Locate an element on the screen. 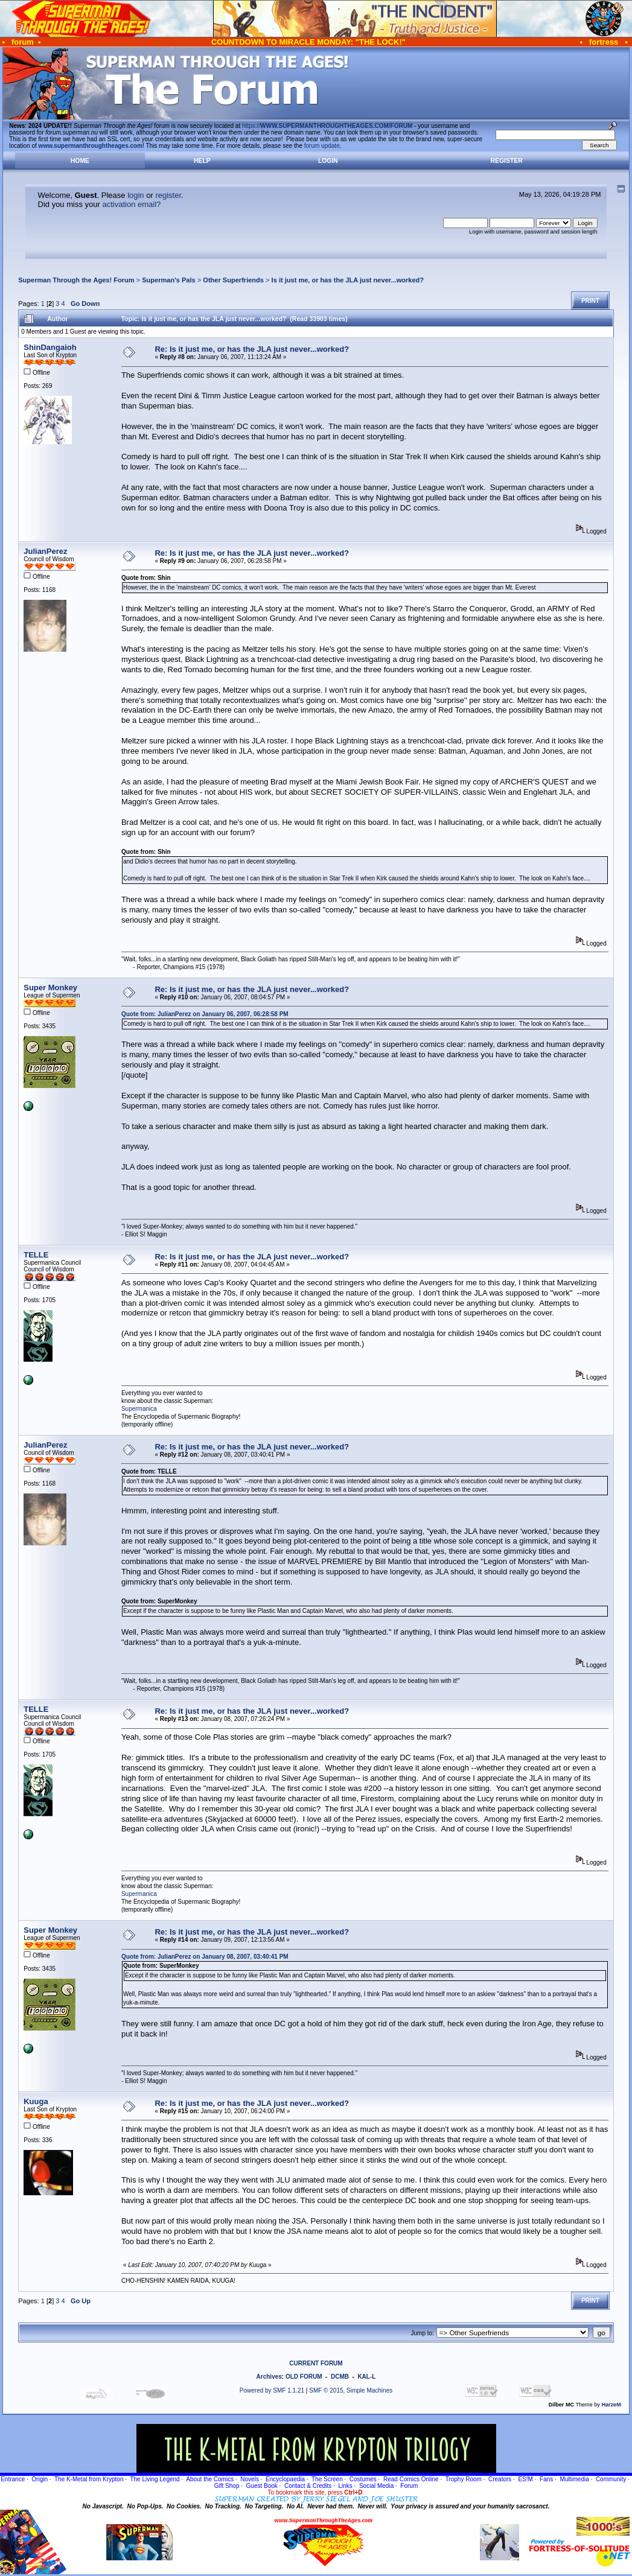 Image resolution: width=632 pixels, height=2576 pixels. CURRENT FORUM is located at coordinates (315, 2363).